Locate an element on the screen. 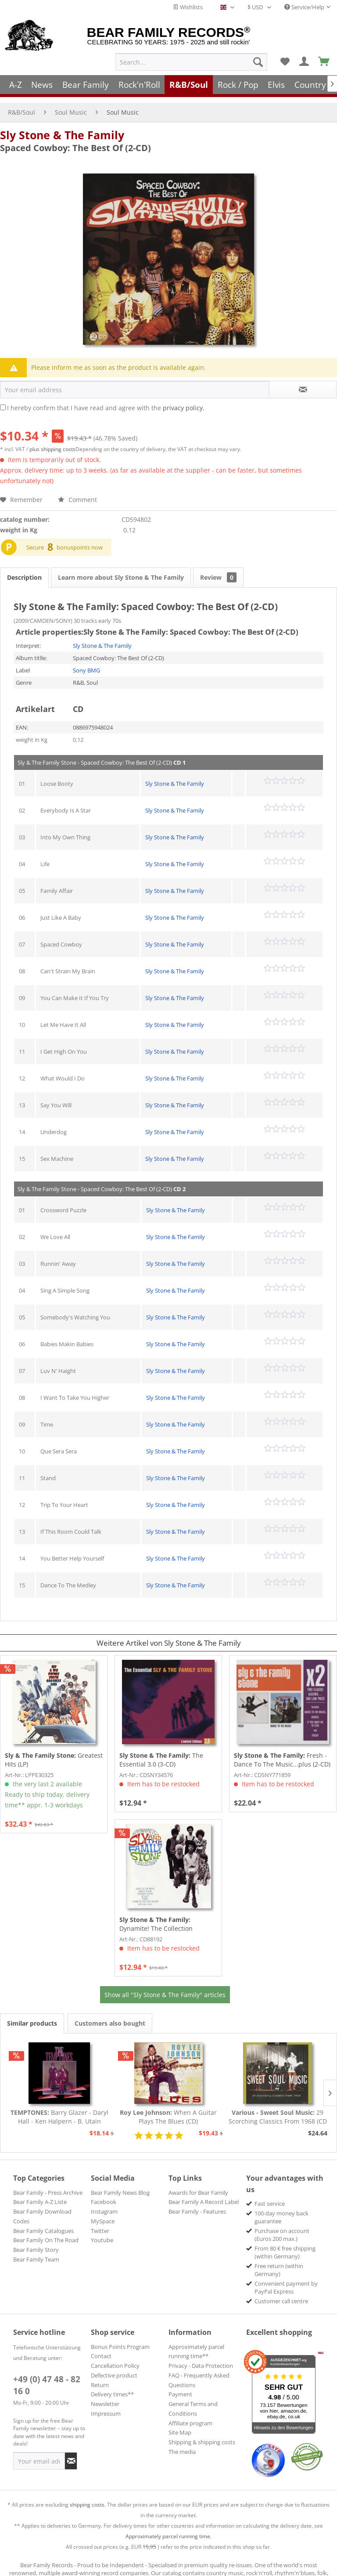  Similar products is located at coordinates (32, 2014).